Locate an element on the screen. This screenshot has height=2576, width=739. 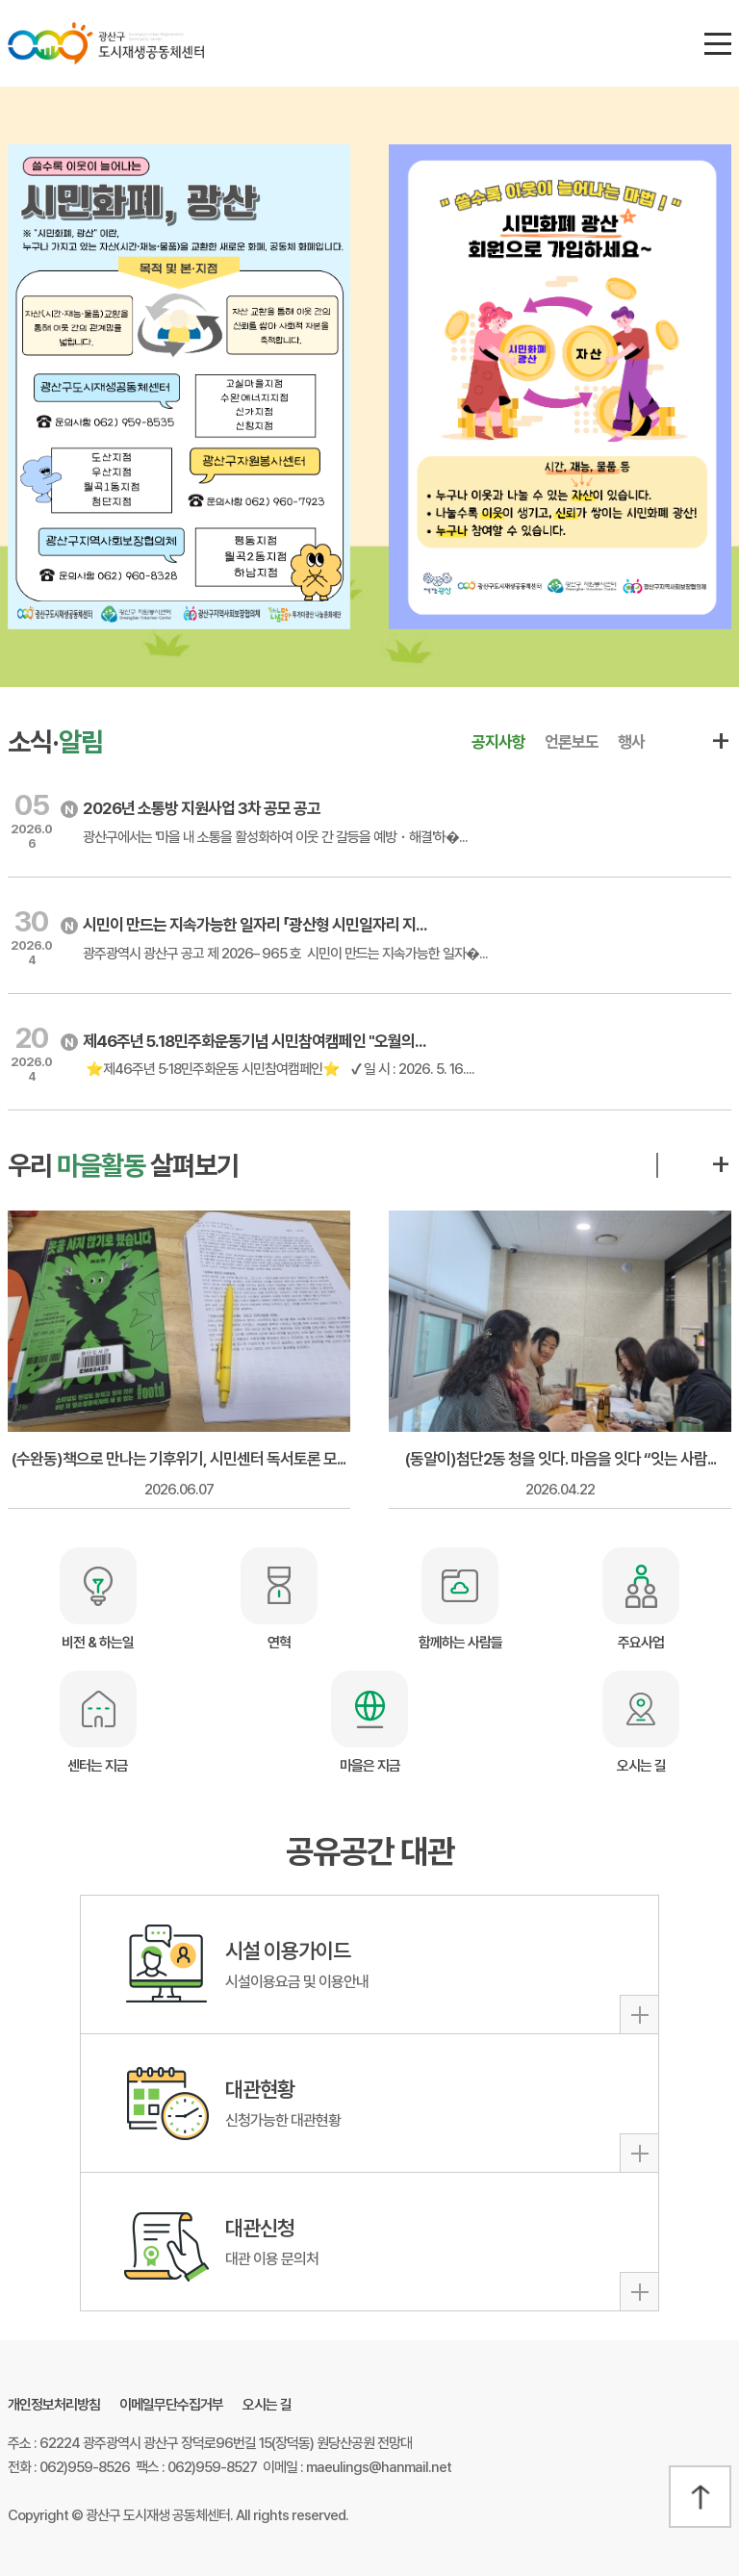
오시는 길 is located at coordinates (267, 2404).